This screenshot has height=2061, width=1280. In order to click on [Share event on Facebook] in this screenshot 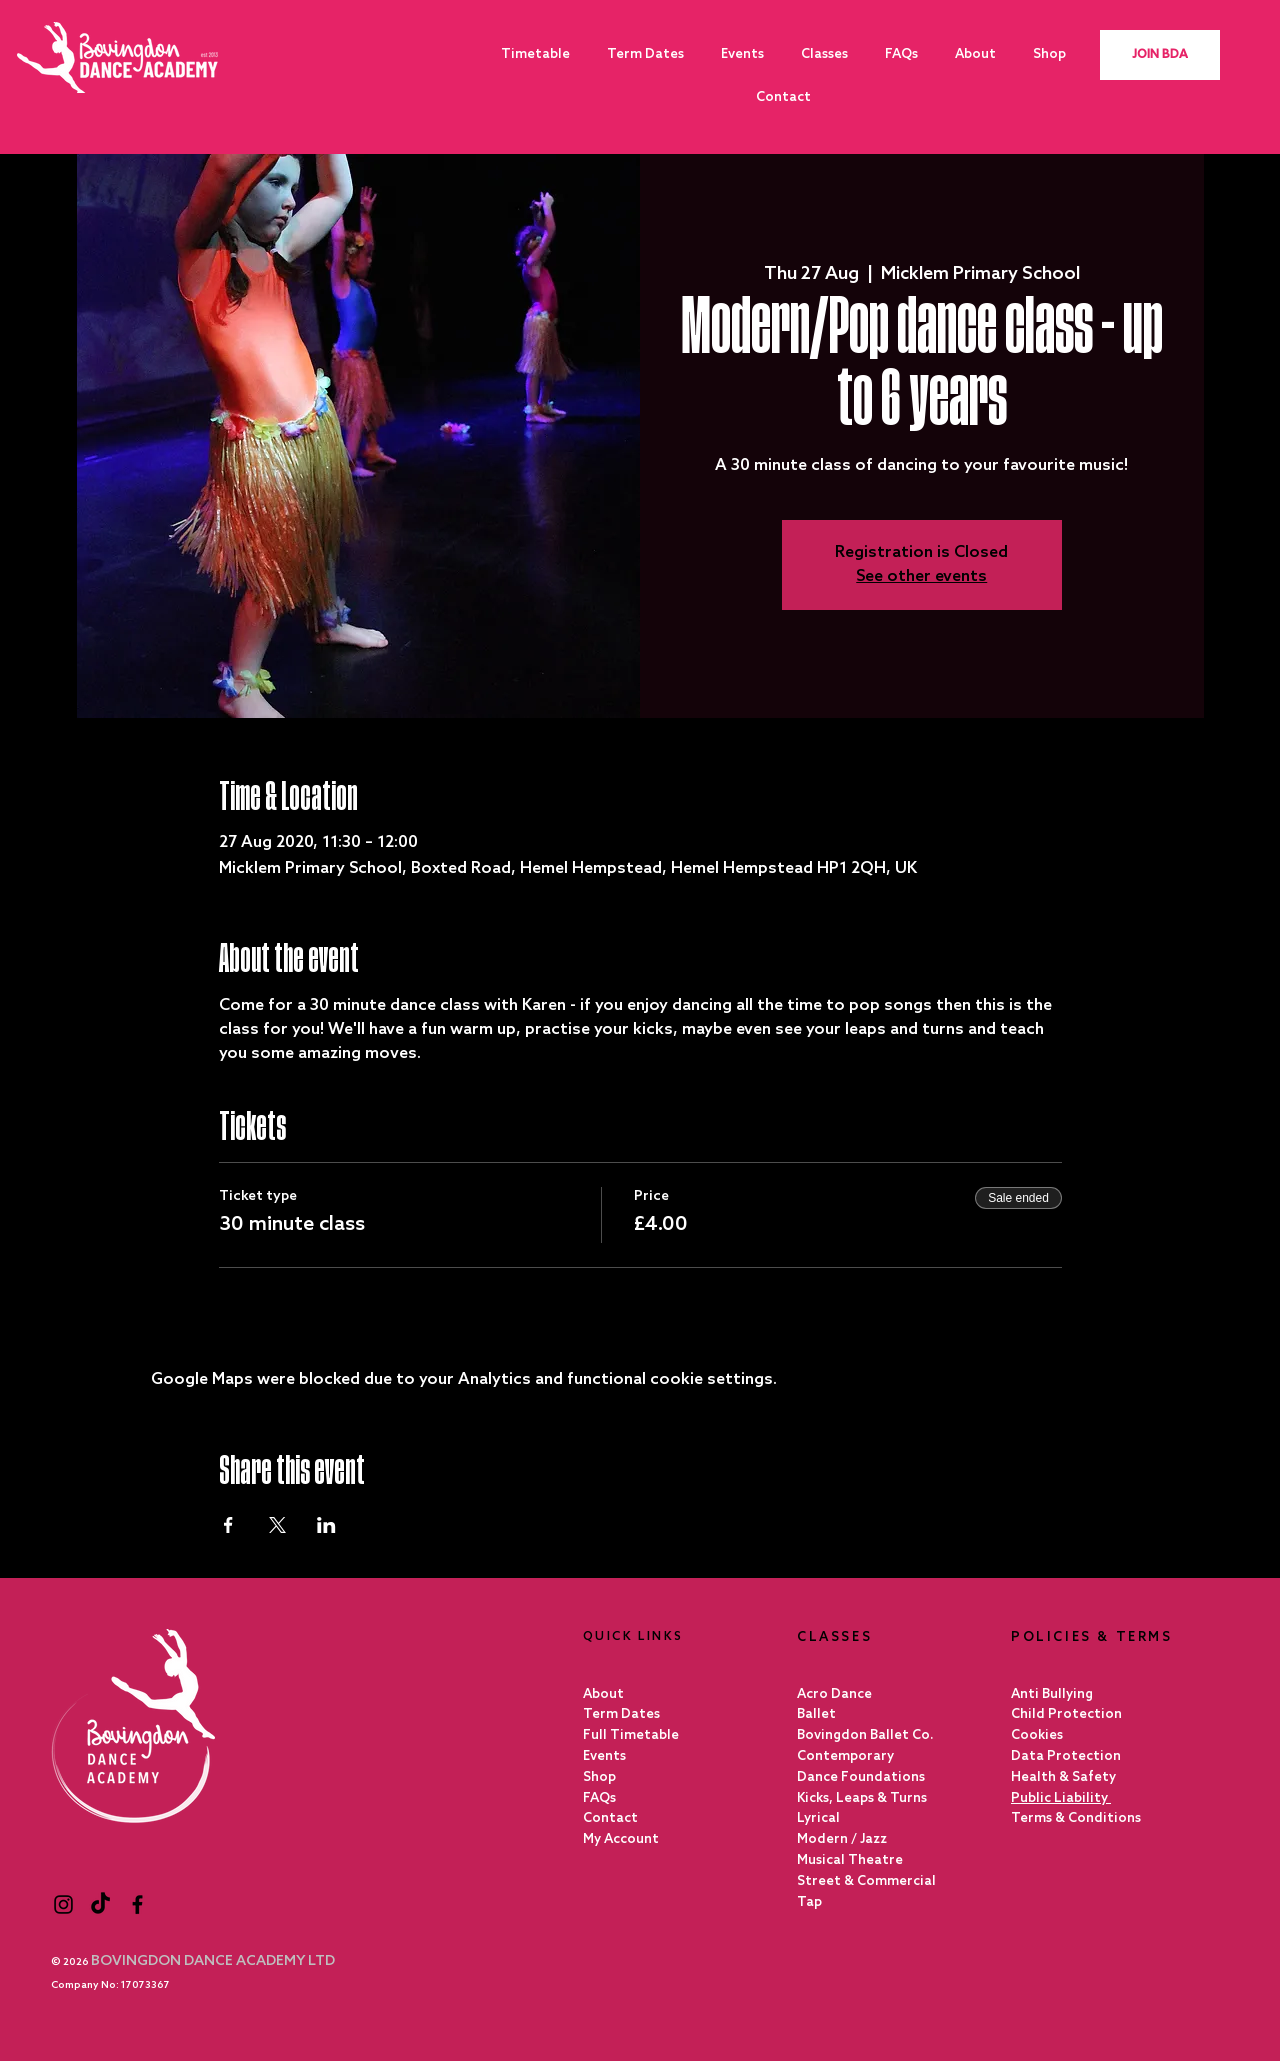, I will do `click(228, 1525)`.